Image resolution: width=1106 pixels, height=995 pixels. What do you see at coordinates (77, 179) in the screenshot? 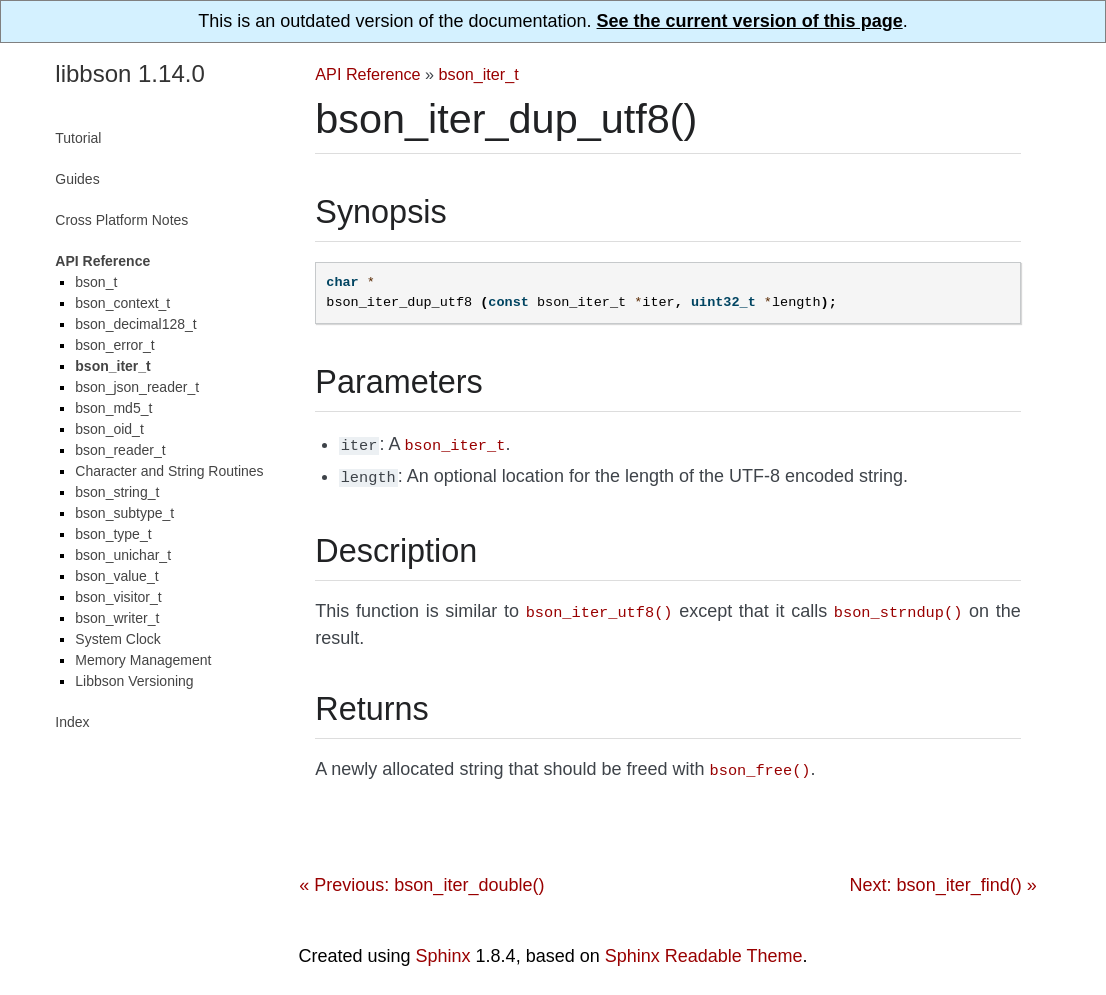
I see `Guides` at bounding box center [77, 179].